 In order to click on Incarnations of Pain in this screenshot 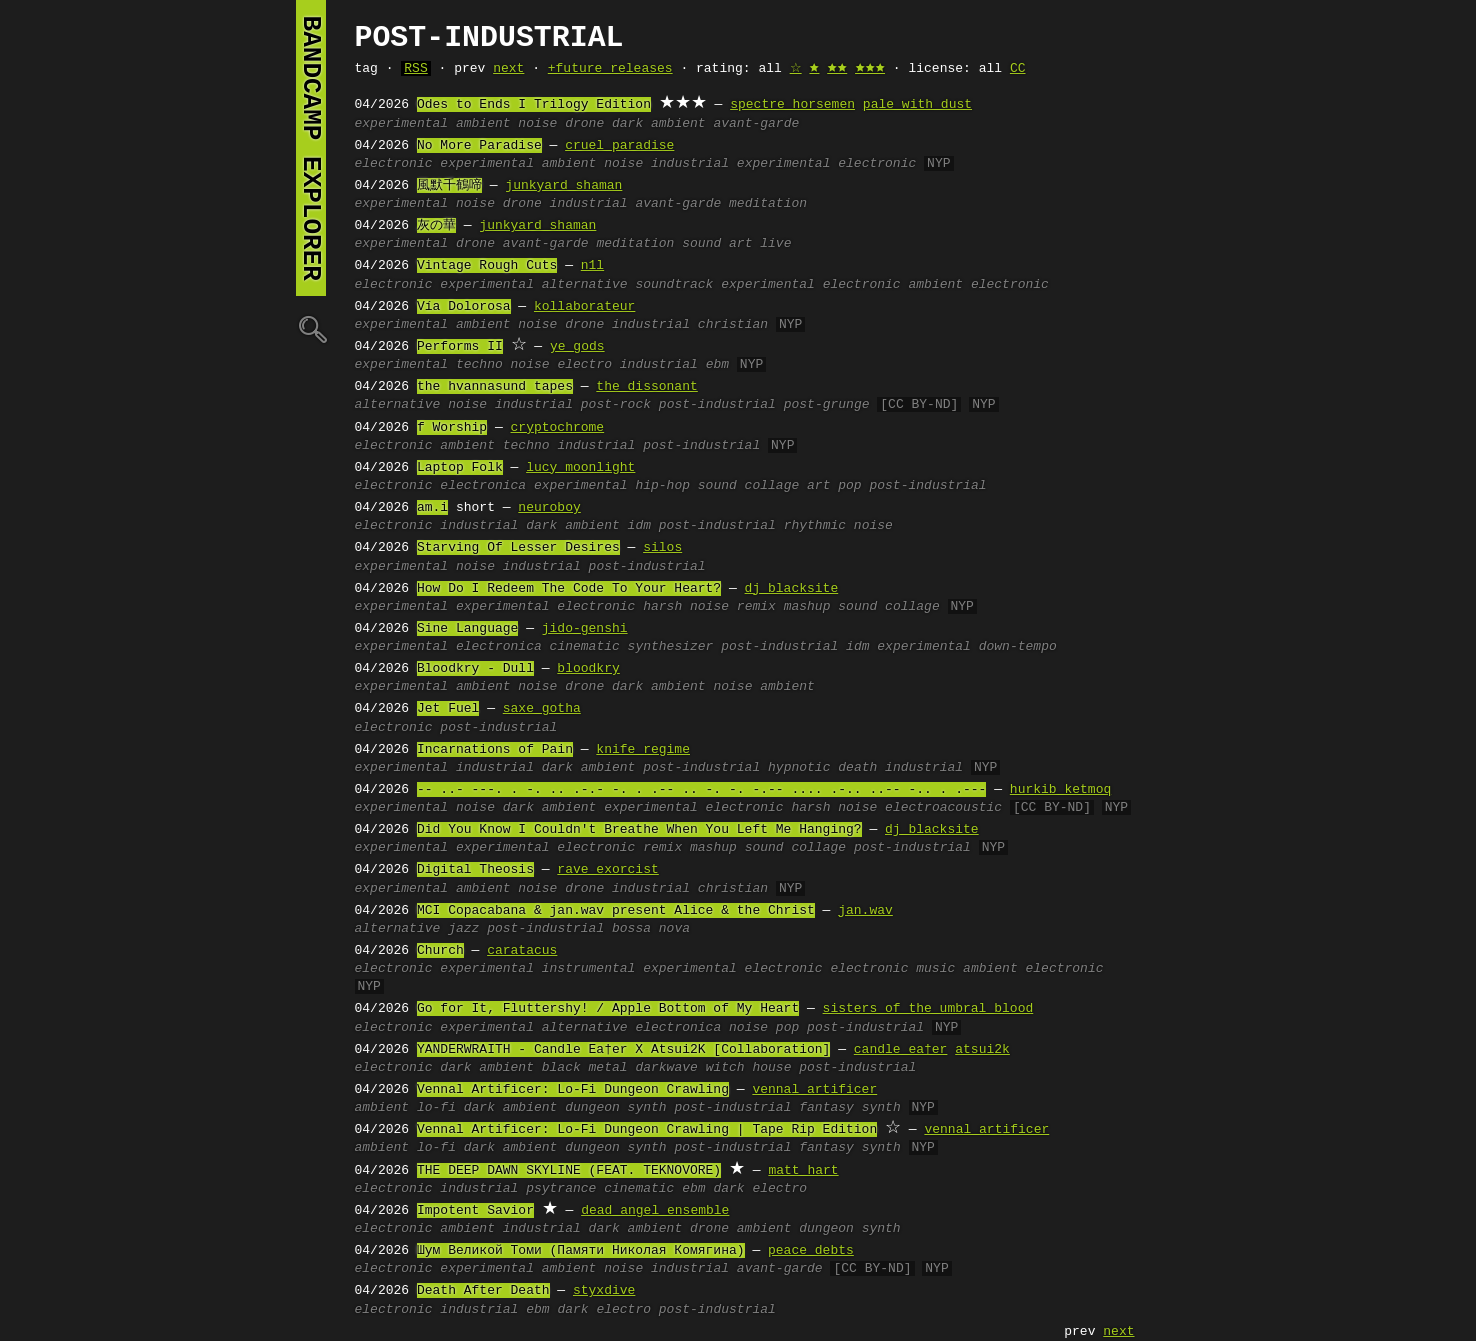, I will do `click(495, 750)`.